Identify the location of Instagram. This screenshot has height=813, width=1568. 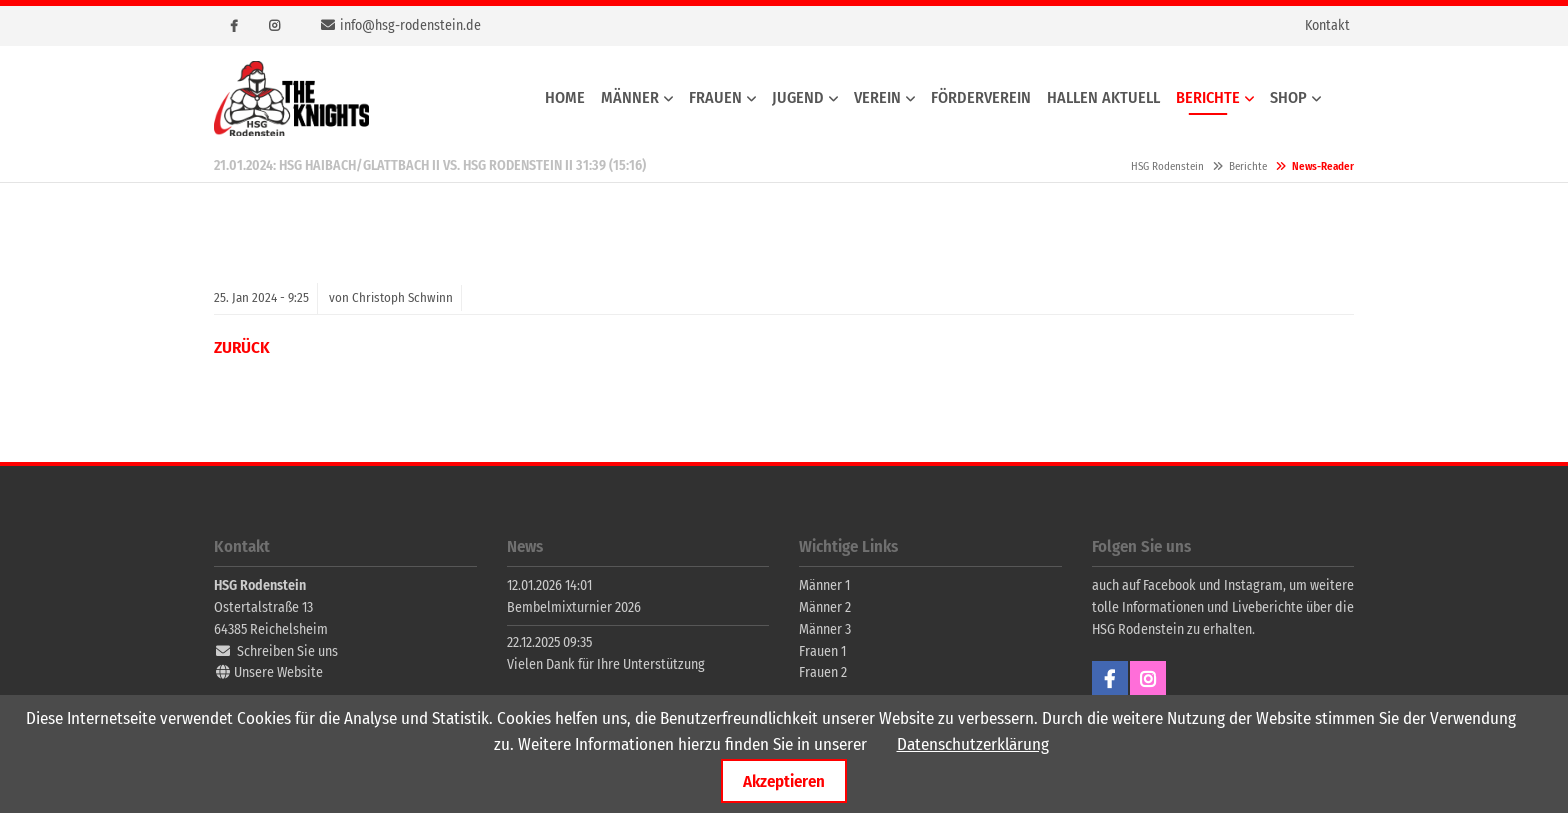
(274, 26).